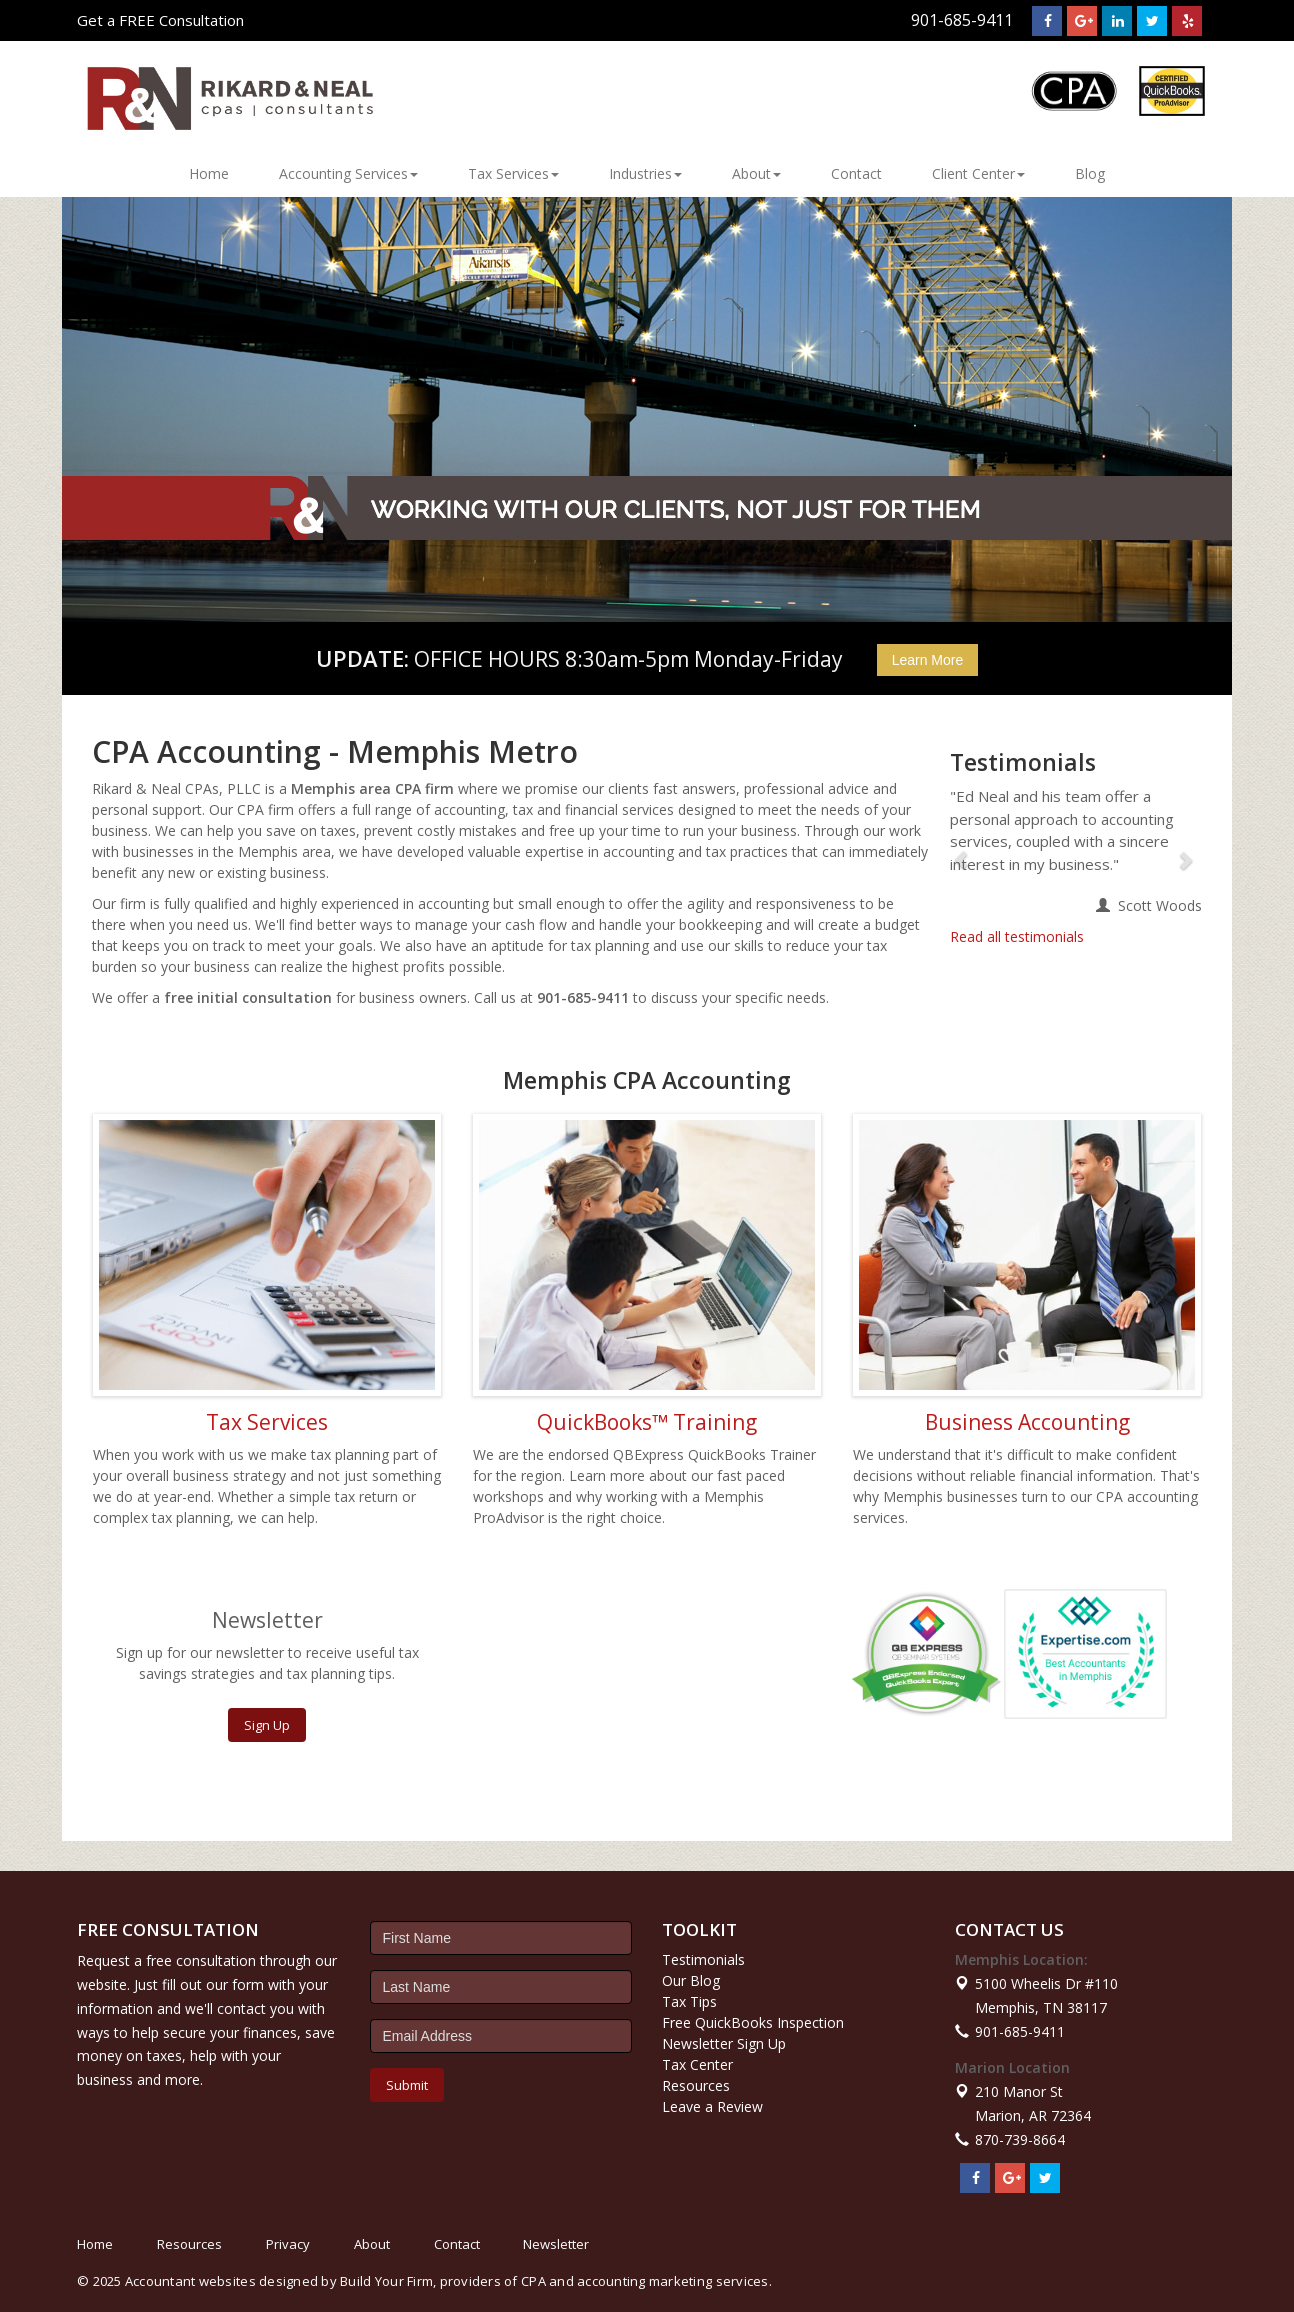 The height and width of the screenshot is (2312, 1294). What do you see at coordinates (386, 2281) in the screenshot?
I see `Build Your Firm` at bounding box center [386, 2281].